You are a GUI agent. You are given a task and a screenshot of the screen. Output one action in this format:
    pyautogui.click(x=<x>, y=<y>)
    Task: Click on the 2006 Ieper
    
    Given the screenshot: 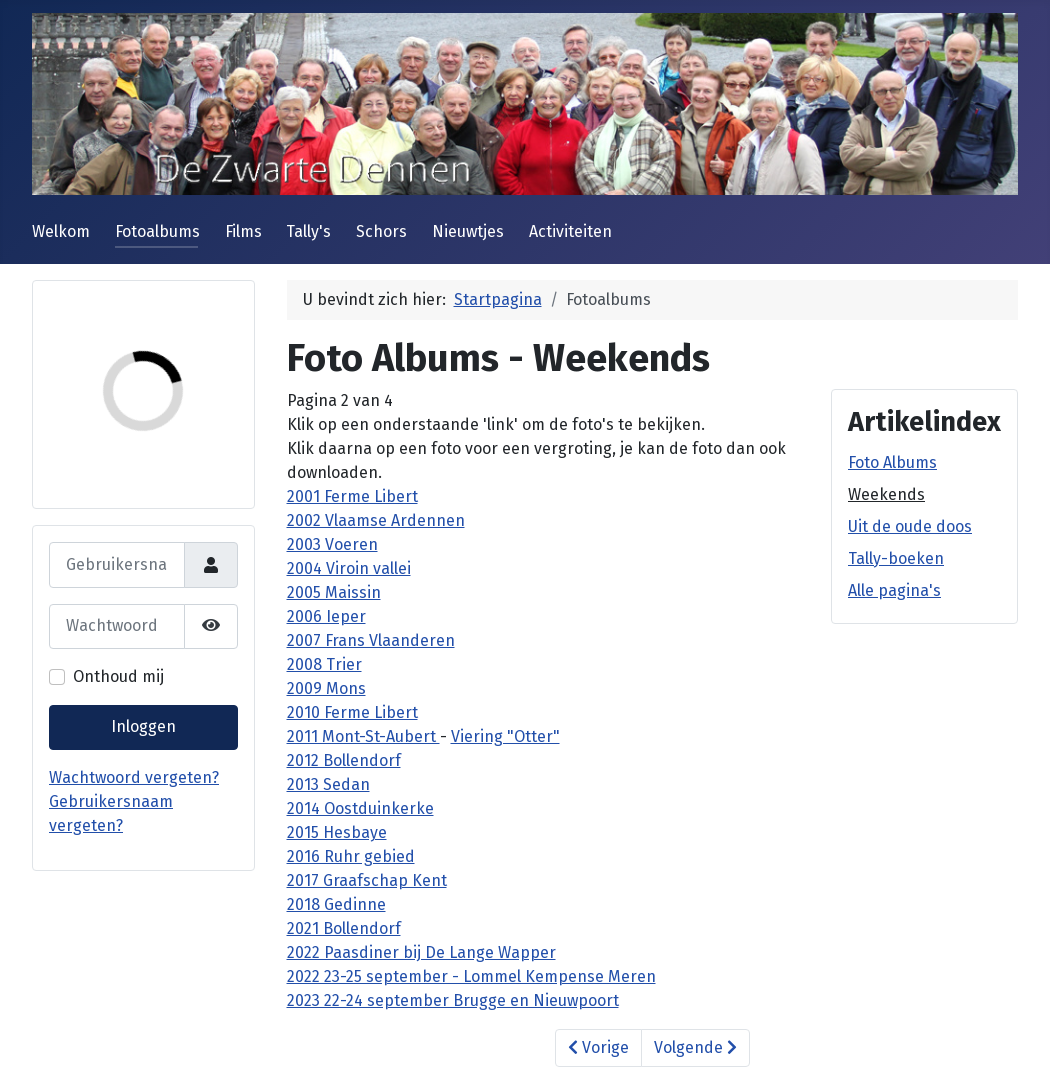 What is the action you would take?
    pyautogui.click(x=326, y=616)
    